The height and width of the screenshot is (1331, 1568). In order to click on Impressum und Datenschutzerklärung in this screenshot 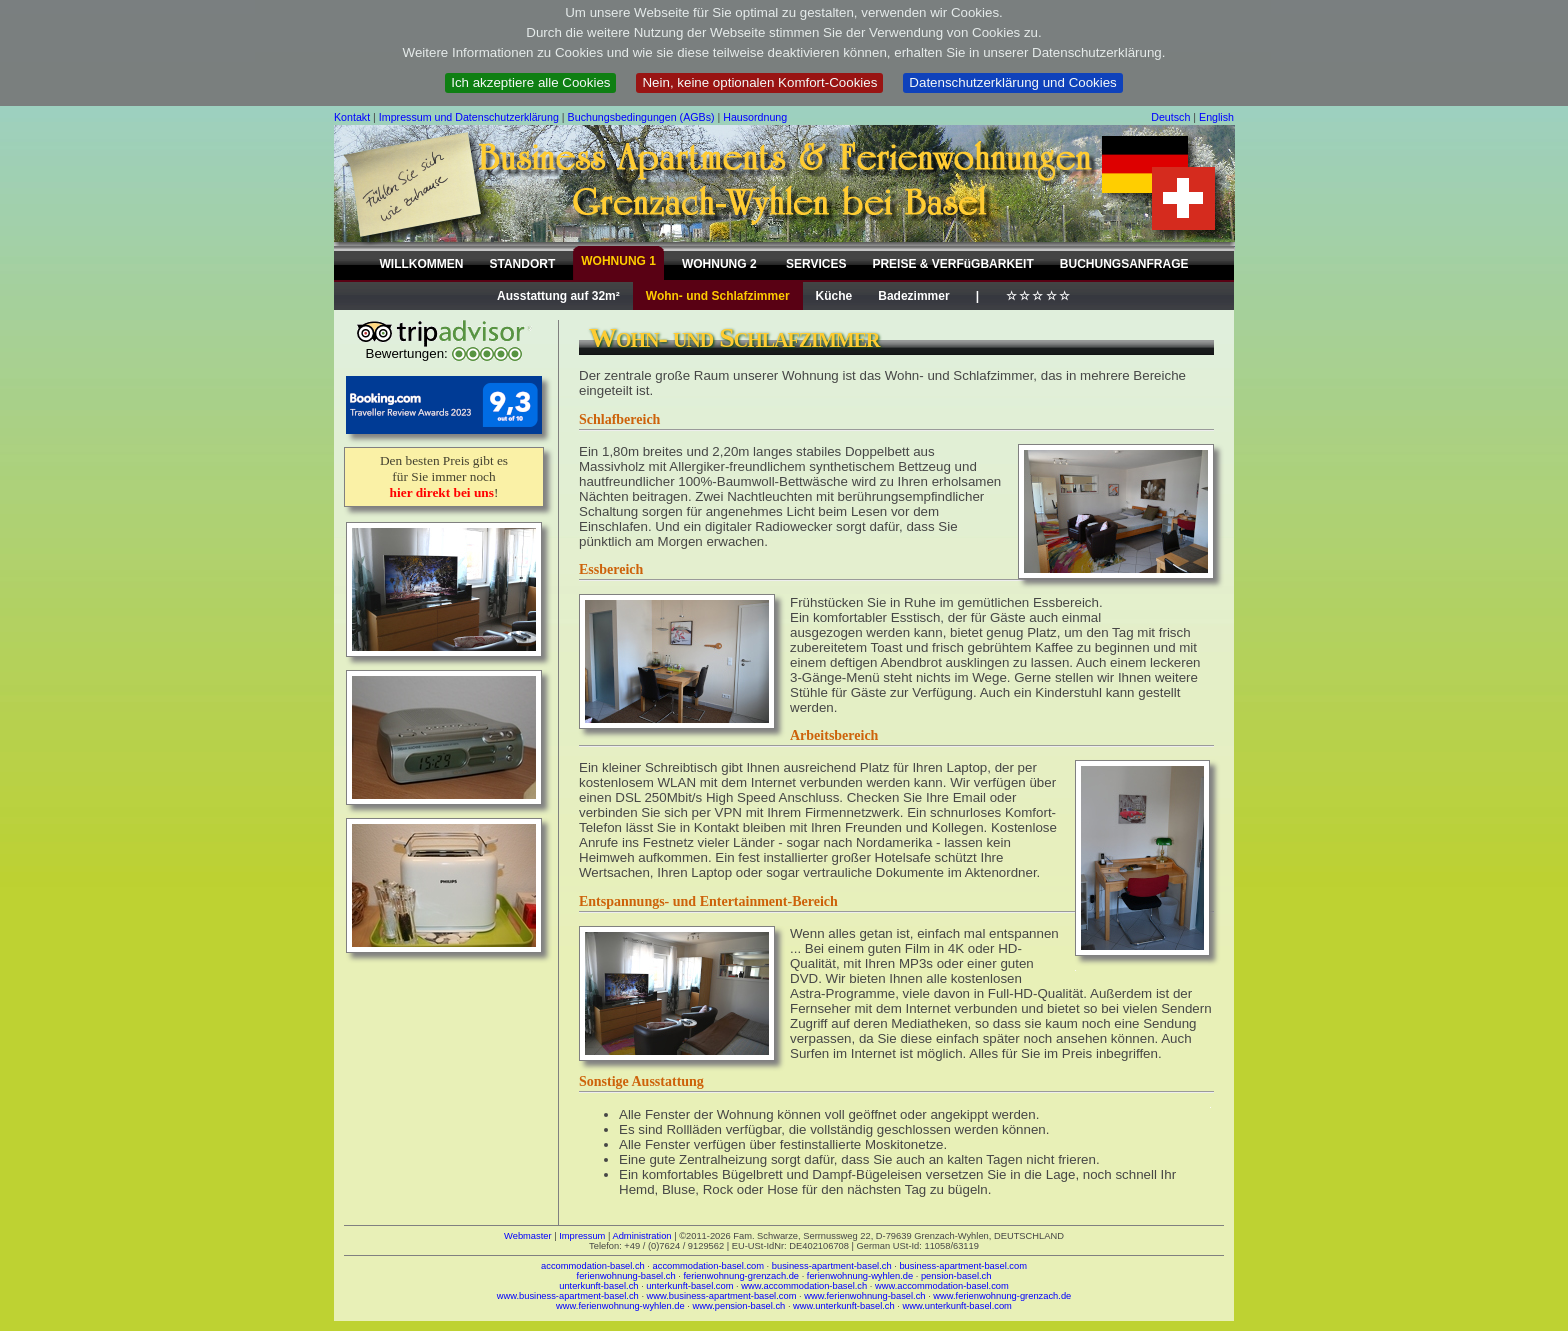, I will do `click(469, 117)`.